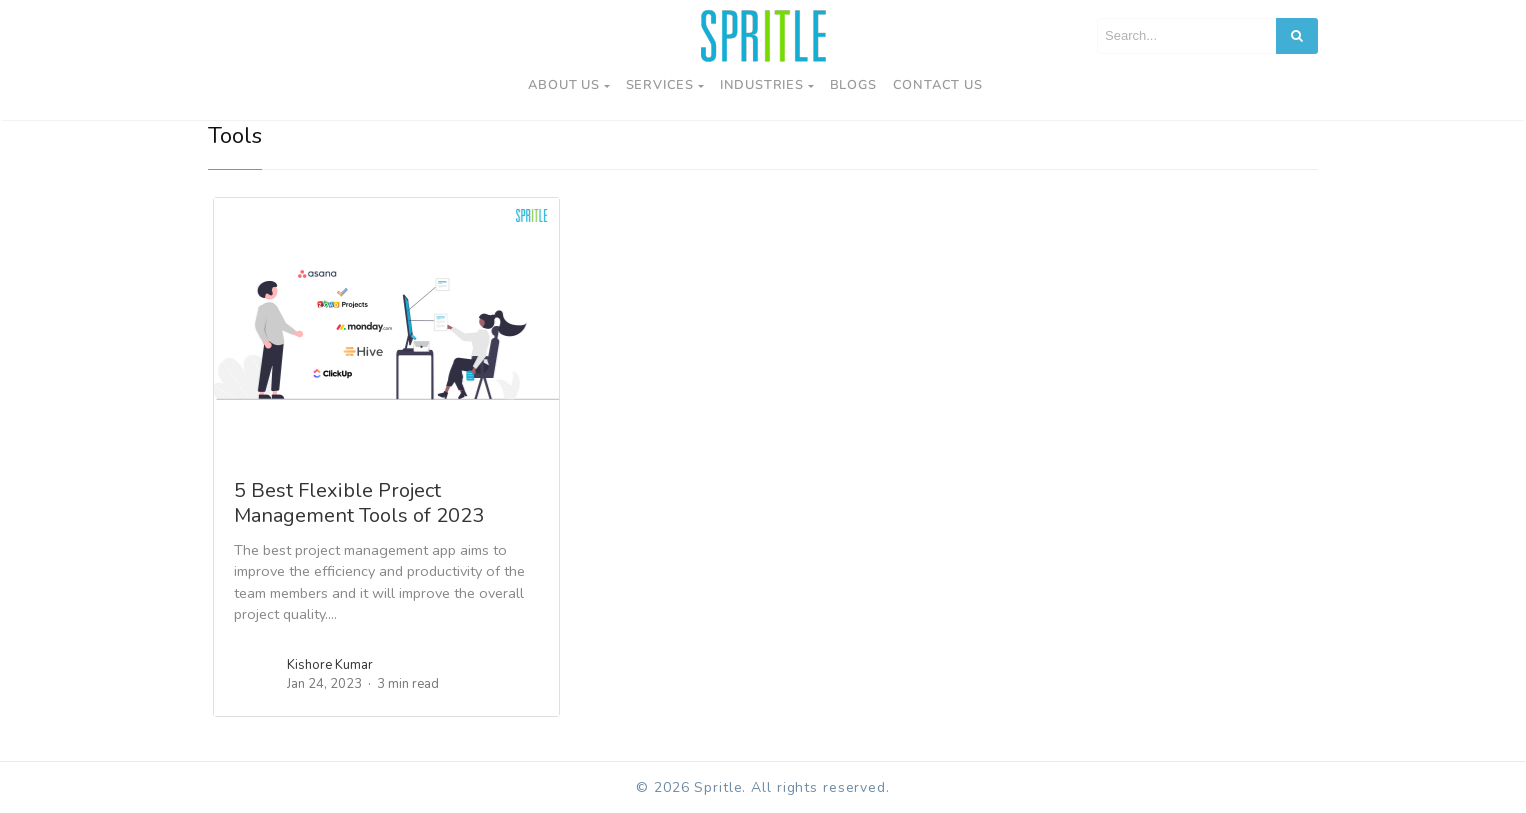  Describe the element at coordinates (563, 85) in the screenshot. I see `About Us` at that location.